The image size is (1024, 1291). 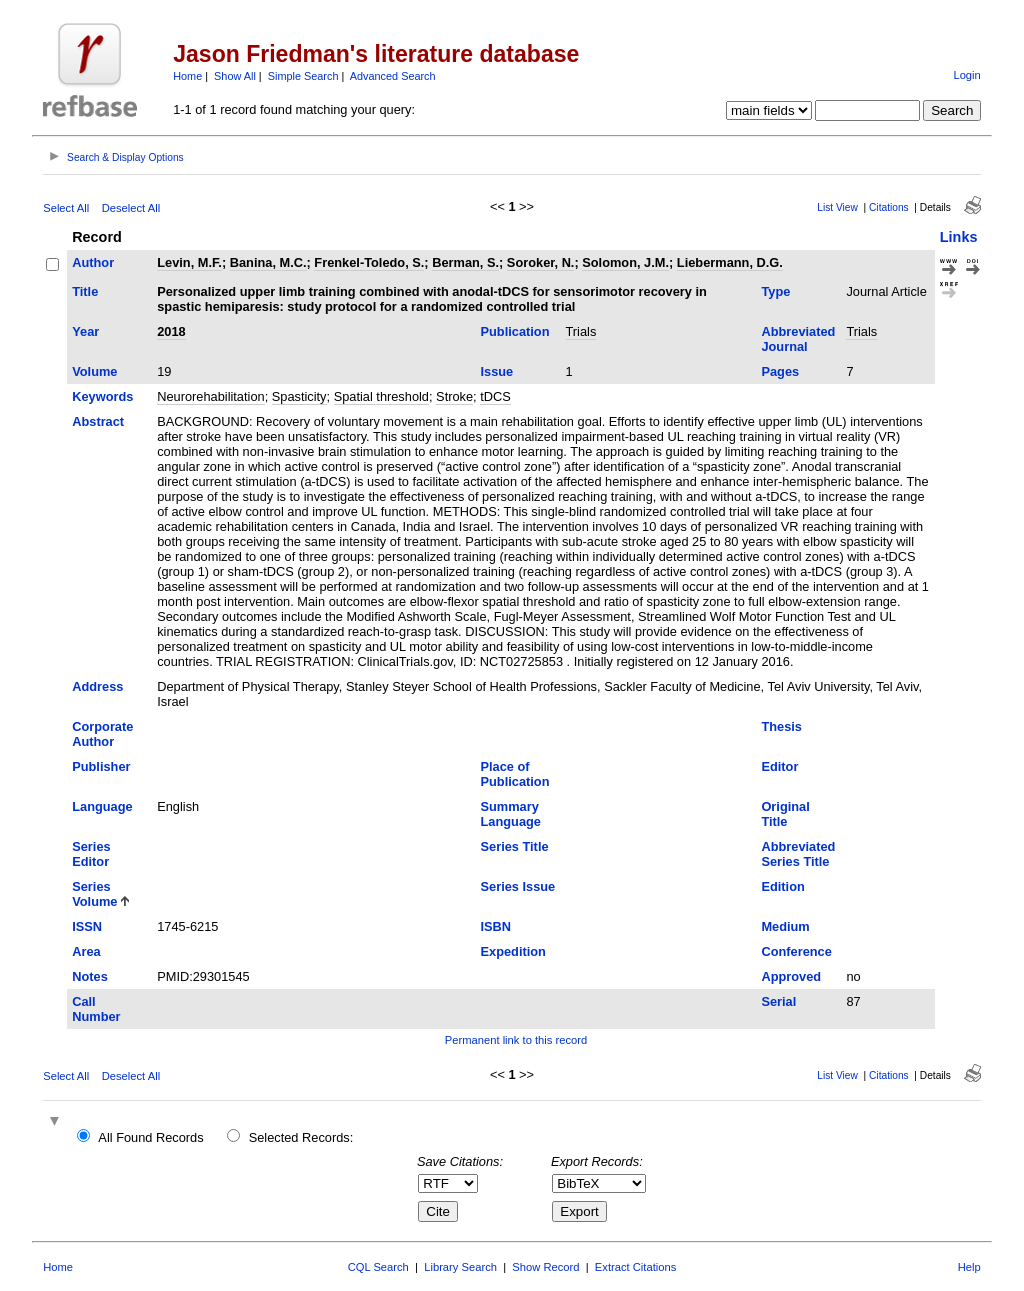 I want to click on Login, so click(x=966, y=75).